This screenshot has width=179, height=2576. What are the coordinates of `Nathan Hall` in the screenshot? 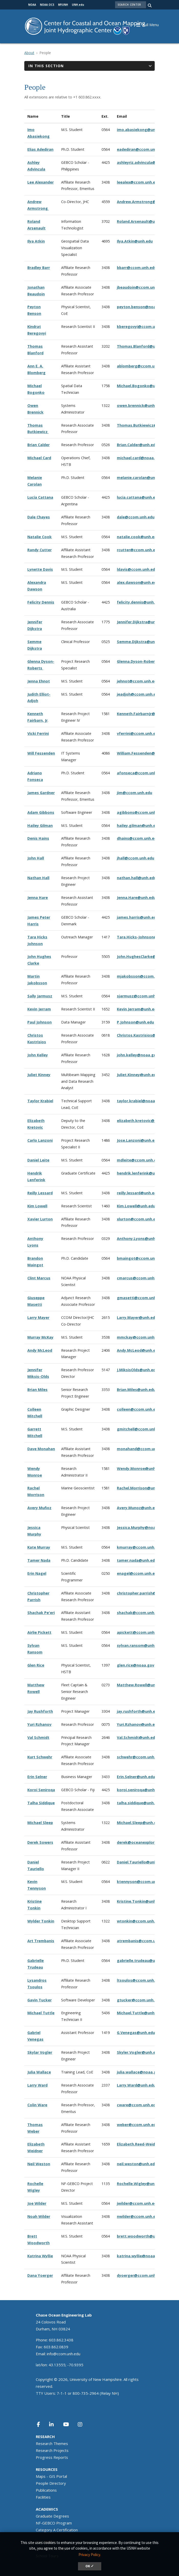 It's located at (38, 877).